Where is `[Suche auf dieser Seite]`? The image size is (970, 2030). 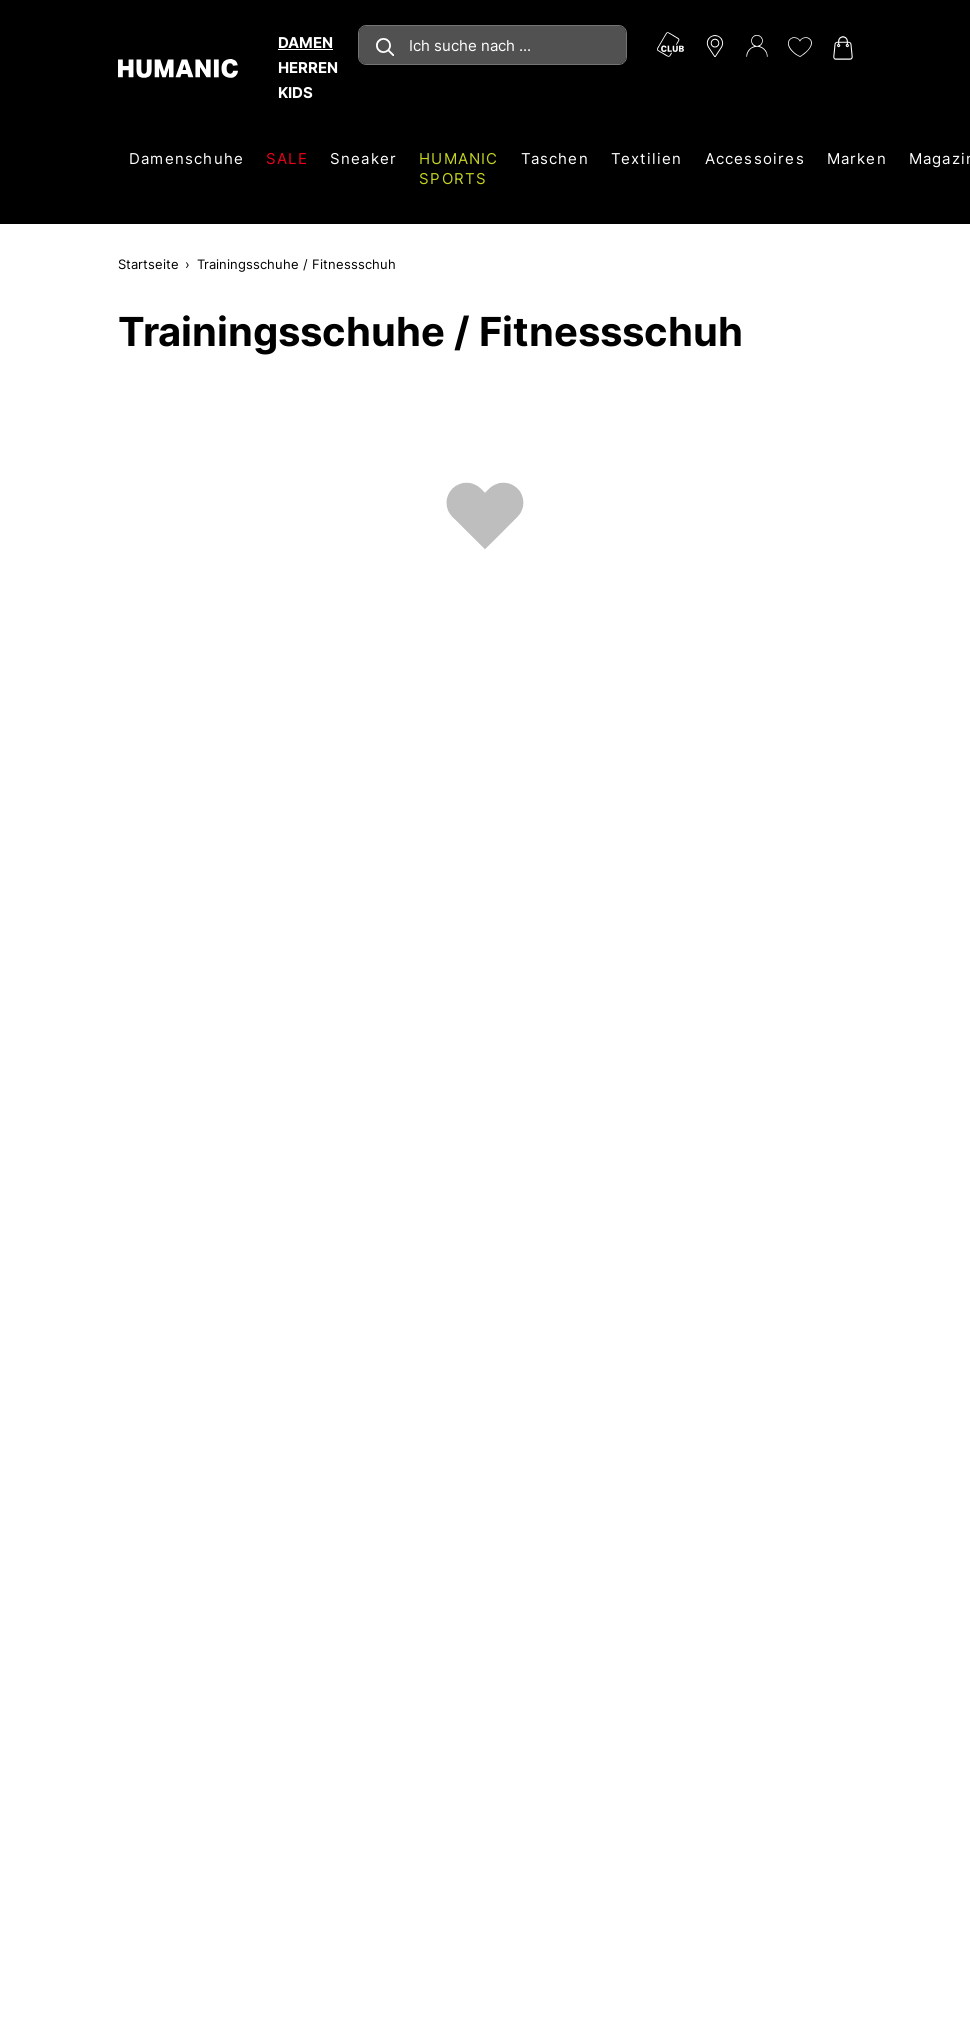 [Suche auf dieser Seite] is located at coordinates (492, 45).